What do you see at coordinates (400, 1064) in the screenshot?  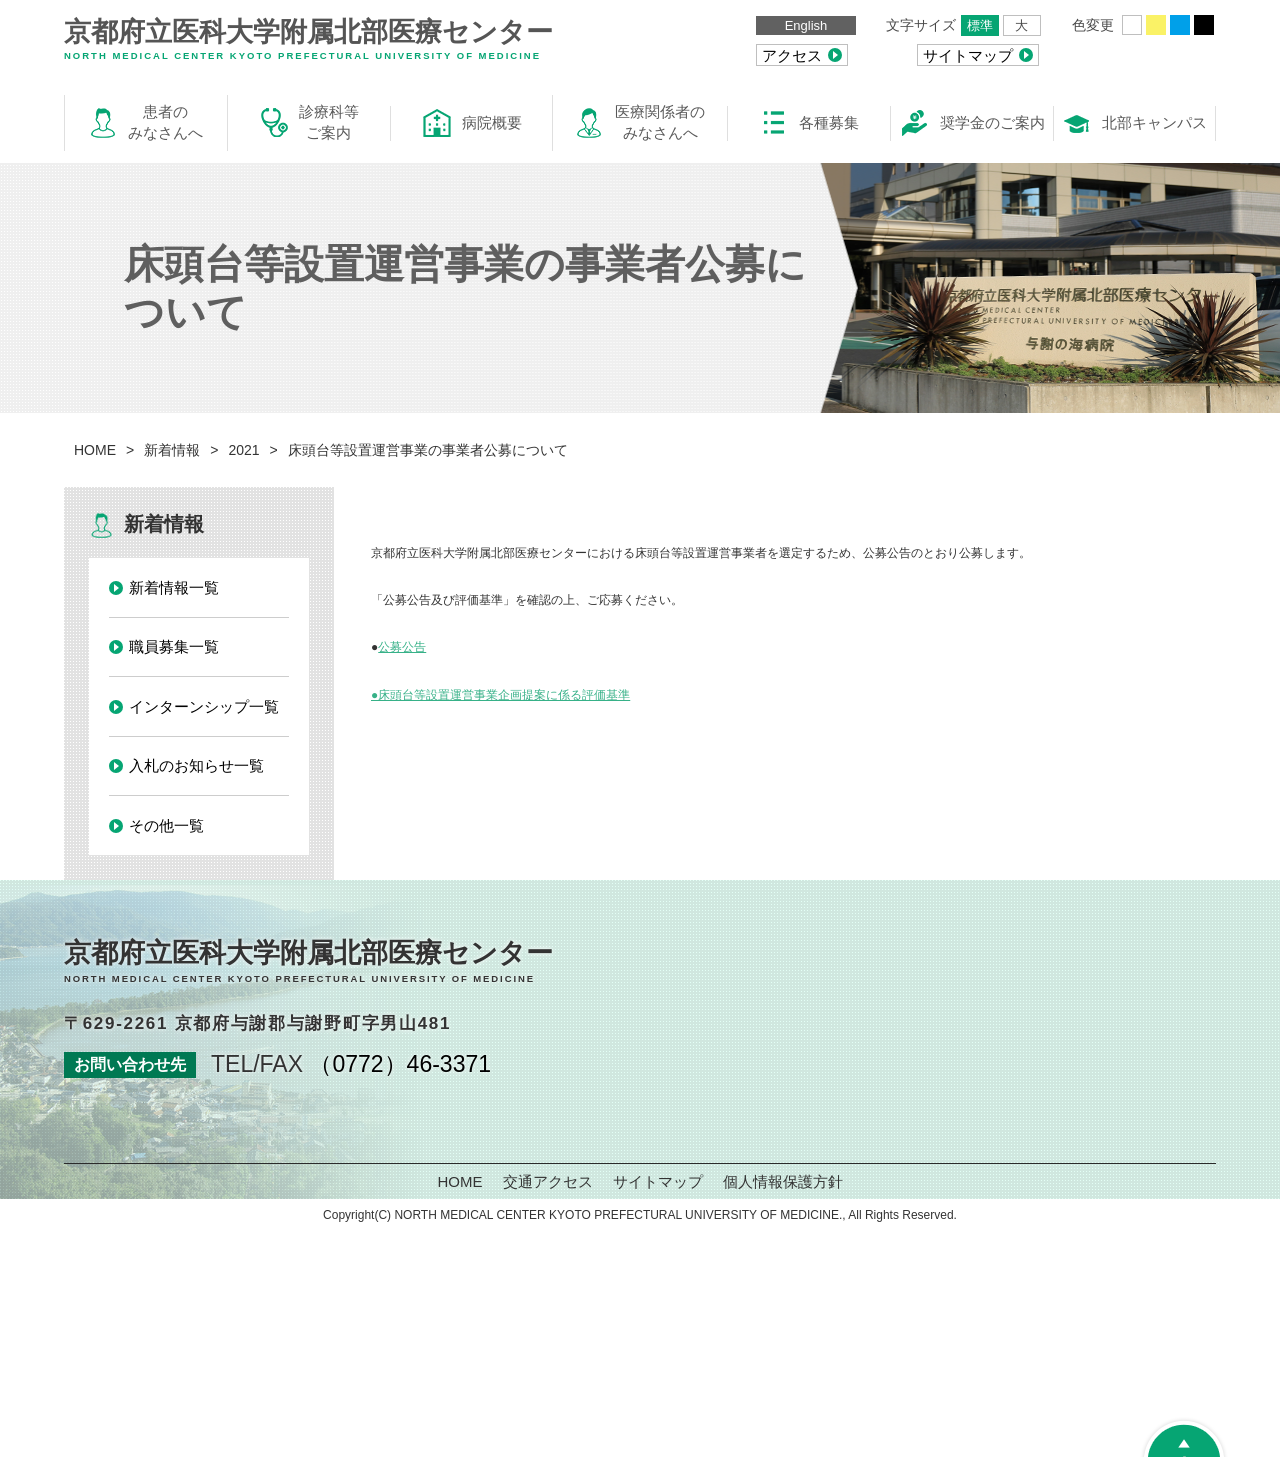 I see `（0772）46-3371` at bounding box center [400, 1064].